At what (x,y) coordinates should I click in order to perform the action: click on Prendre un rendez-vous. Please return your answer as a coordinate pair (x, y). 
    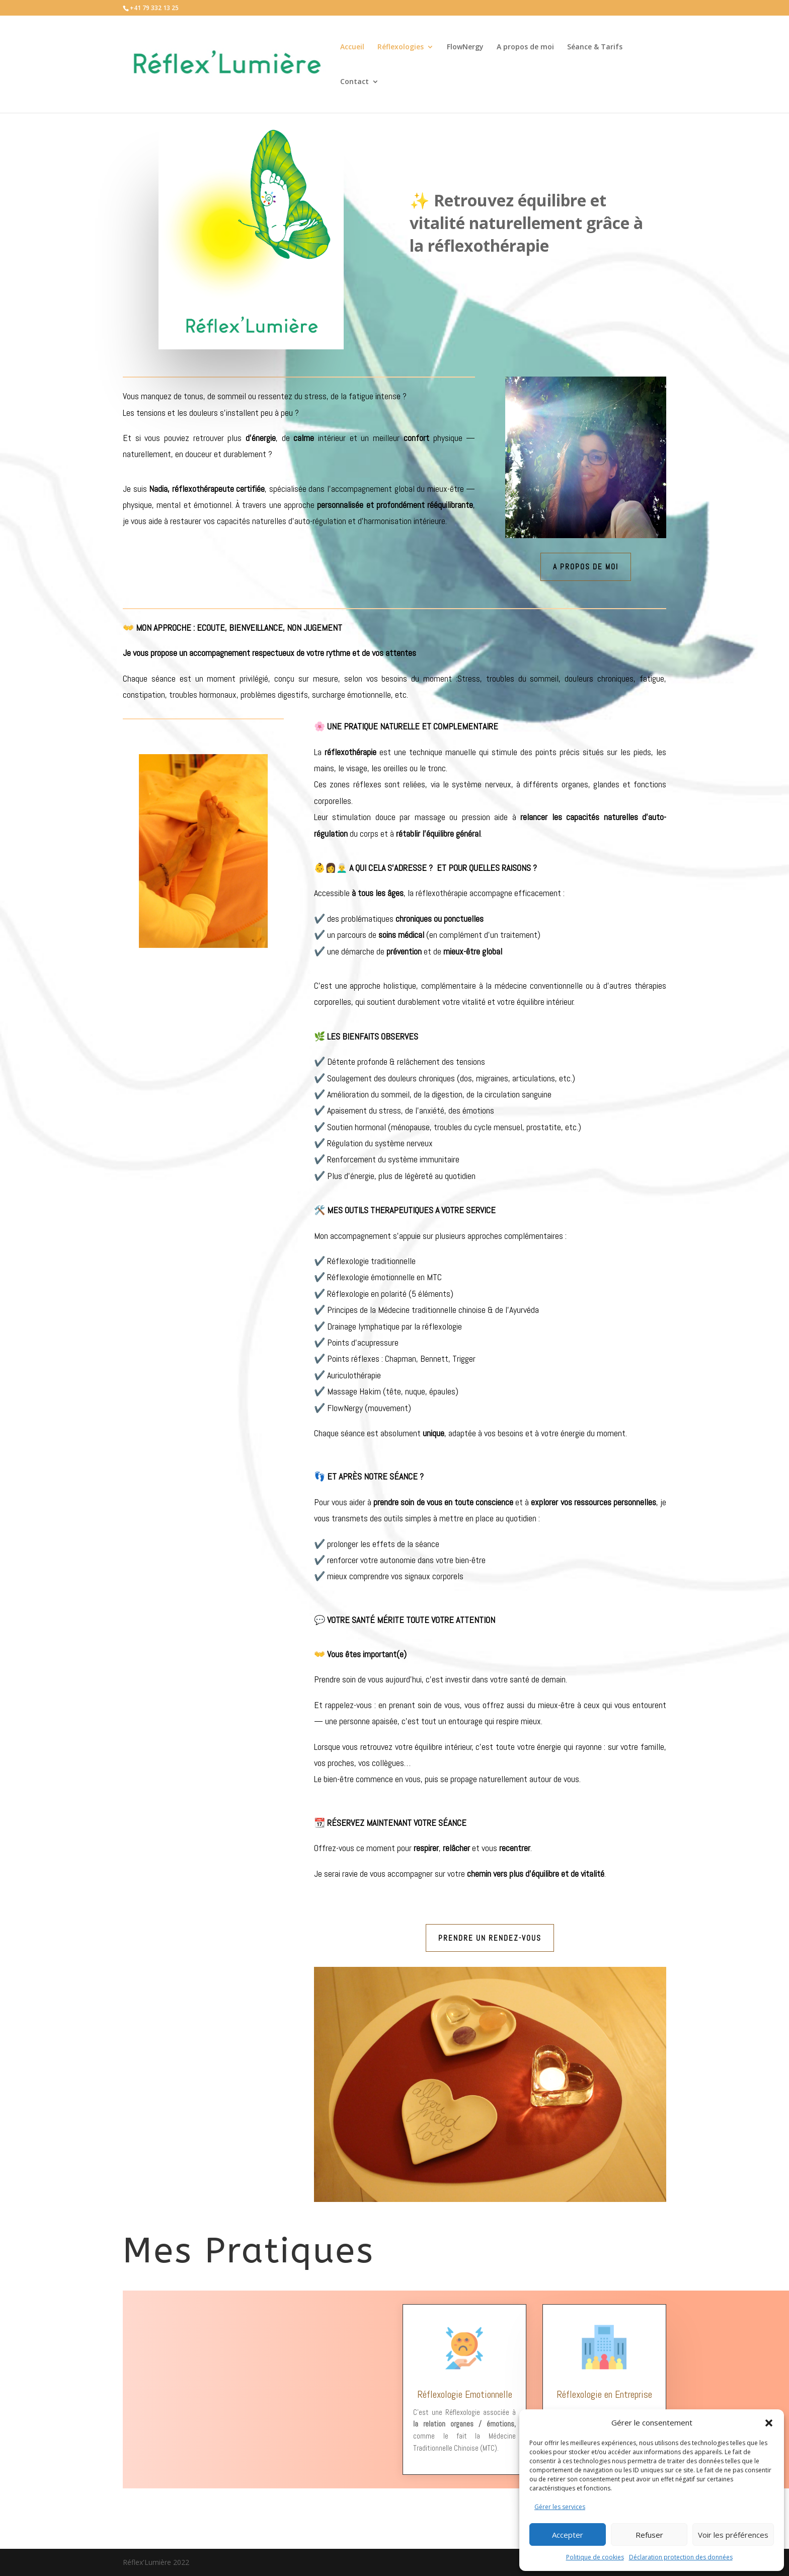
    Looking at the image, I should click on (489, 1938).